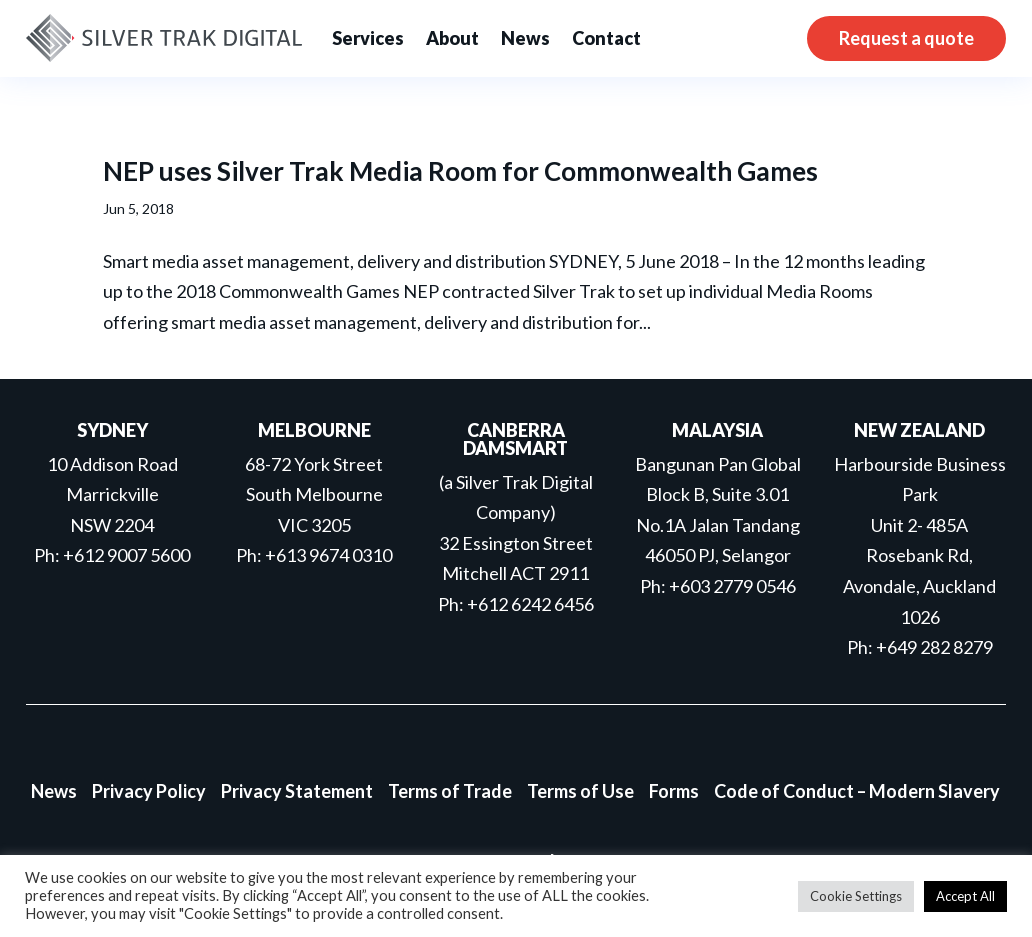  What do you see at coordinates (857, 791) in the screenshot?
I see `Code of Conduct – Modern Slavery` at bounding box center [857, 791].